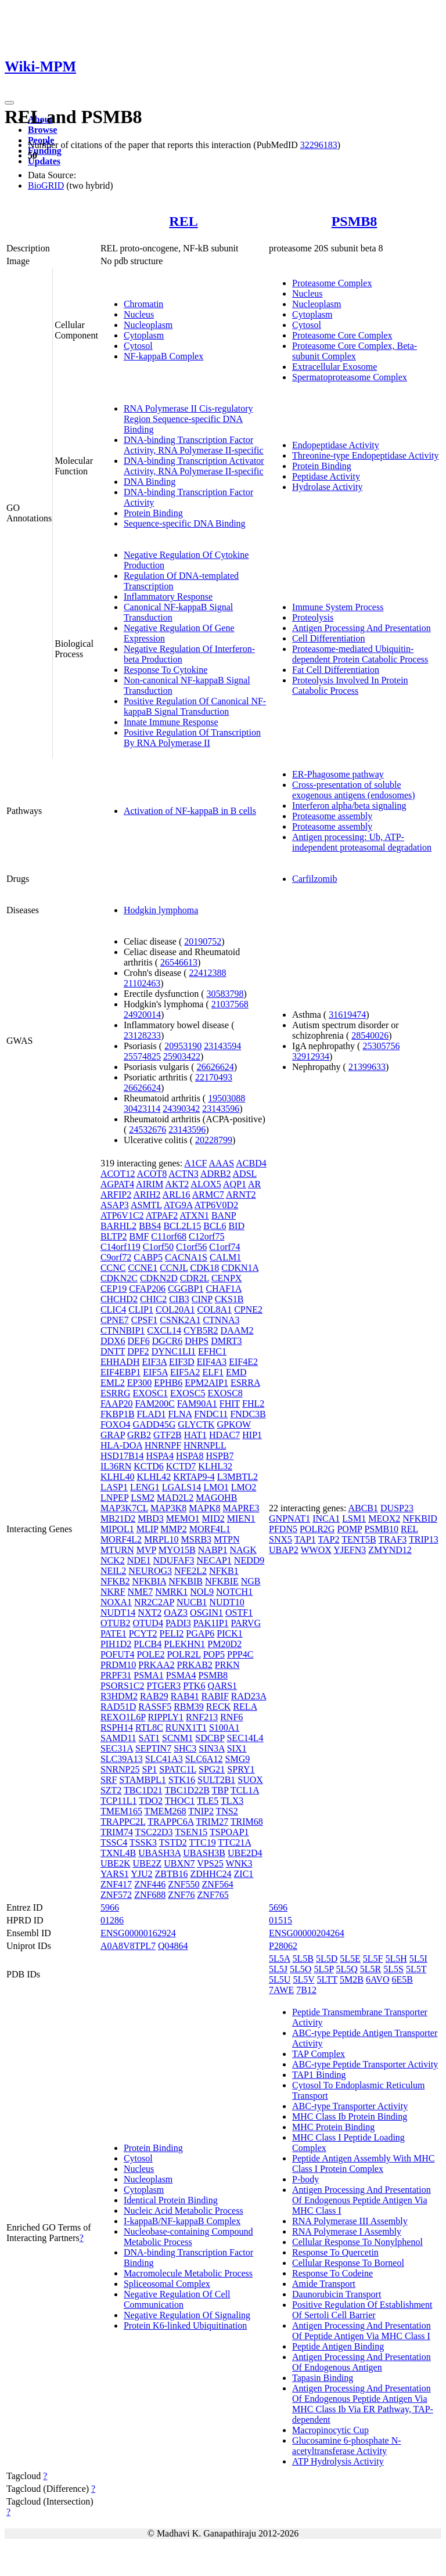 The height and width of the screenshot is (2576, 446). Describe the element at coordinates (393, 1969) in the screenshot. I see `5L5S` at that location.